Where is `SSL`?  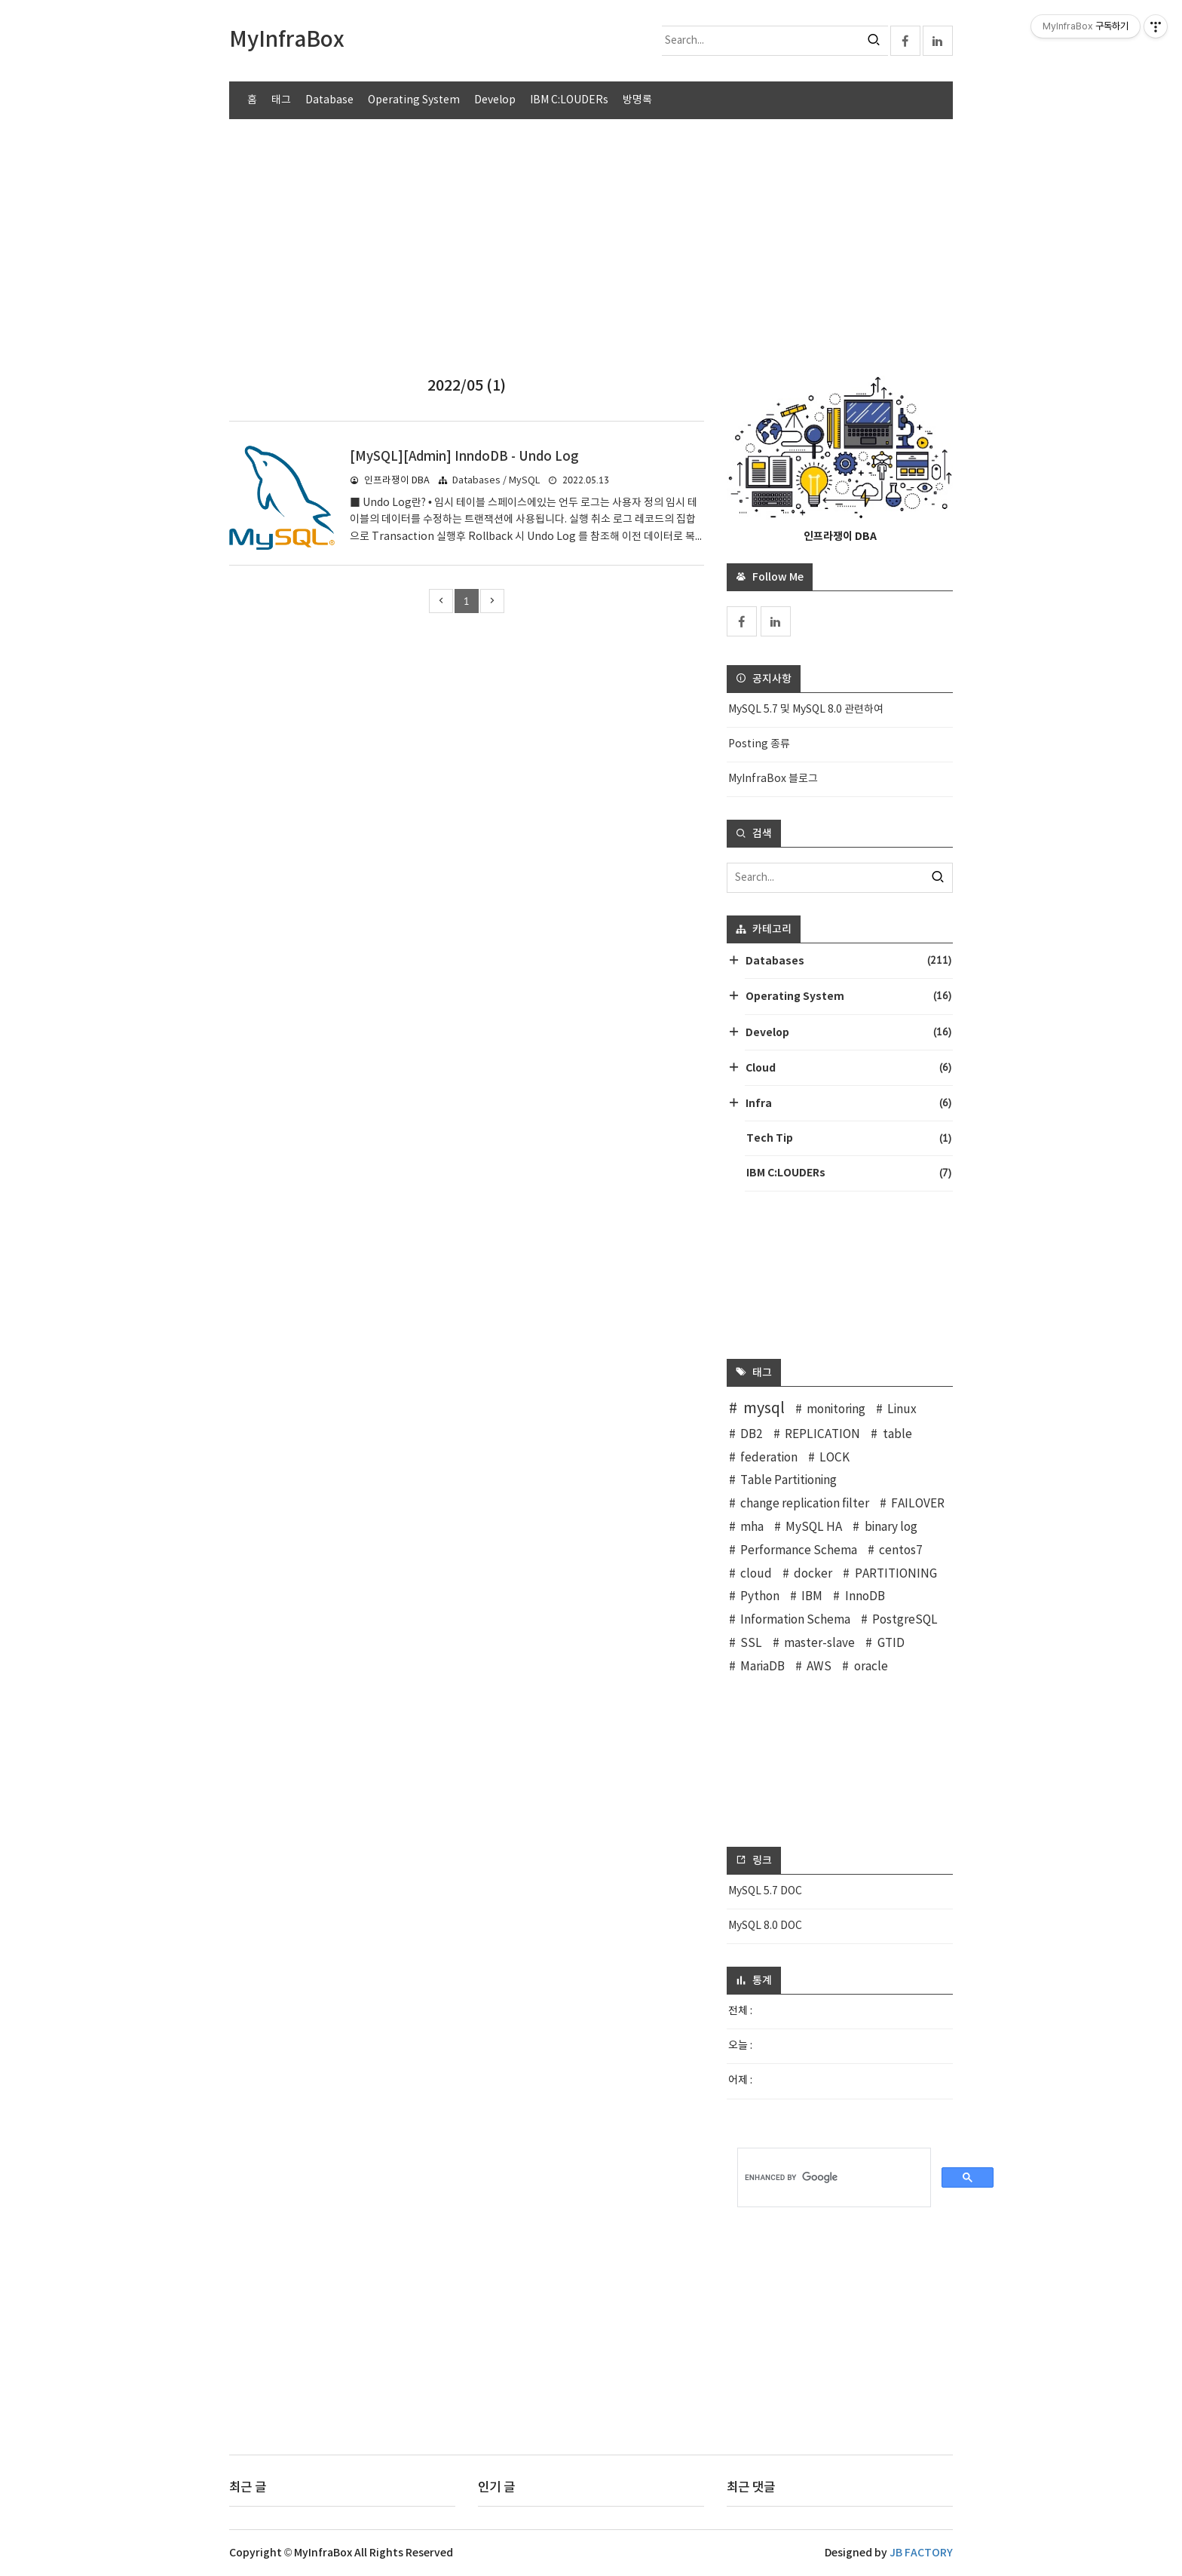 SSL is located at coordinates (751, 1643).